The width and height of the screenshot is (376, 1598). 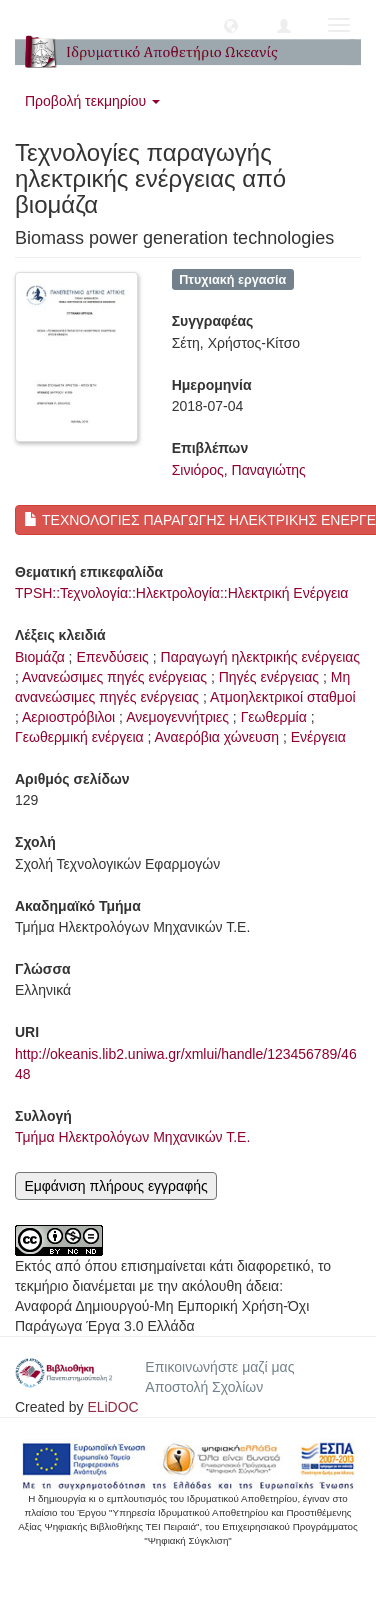 What do you see at coordinates (177, 717) in the screenshot?
I see `Ανεμογεννήτριες` at bounding box center [177, 717].